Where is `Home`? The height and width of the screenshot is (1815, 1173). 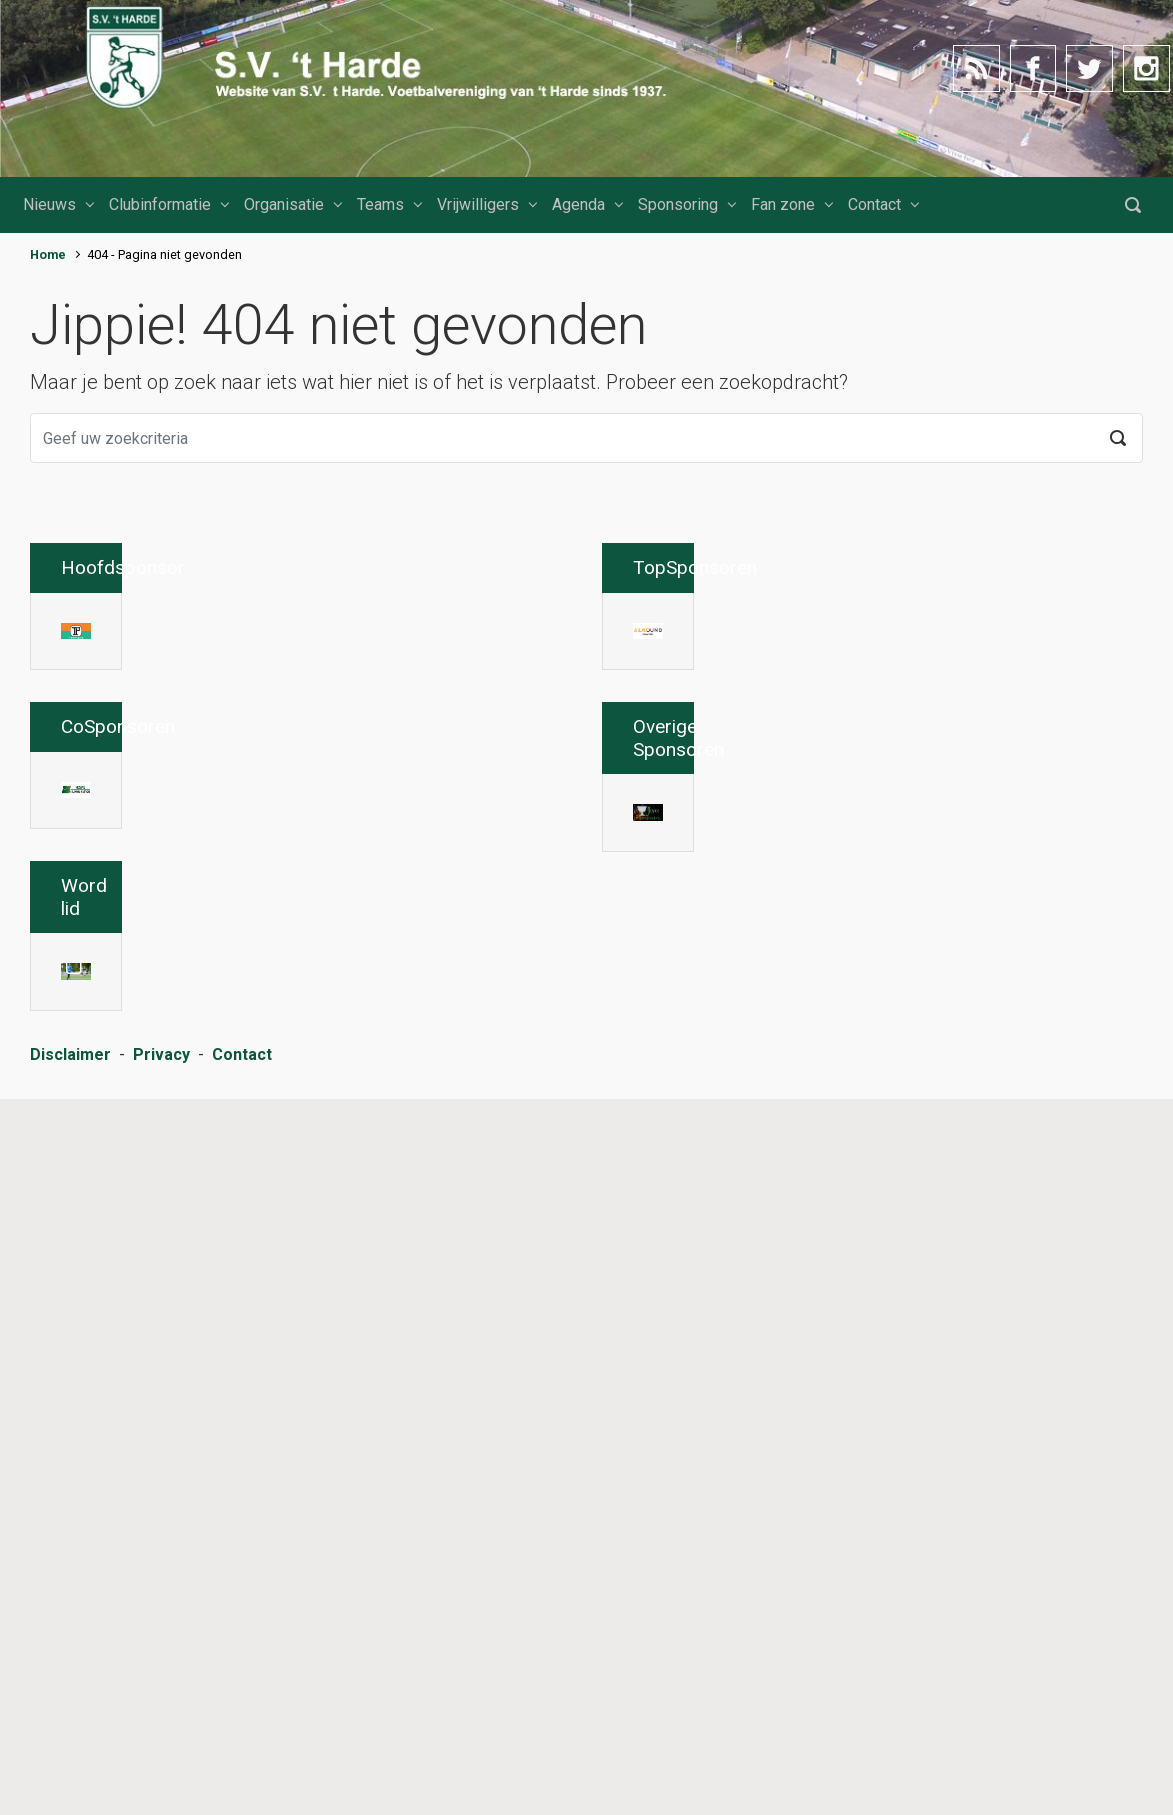 Home is located at coordinates (48, 254).